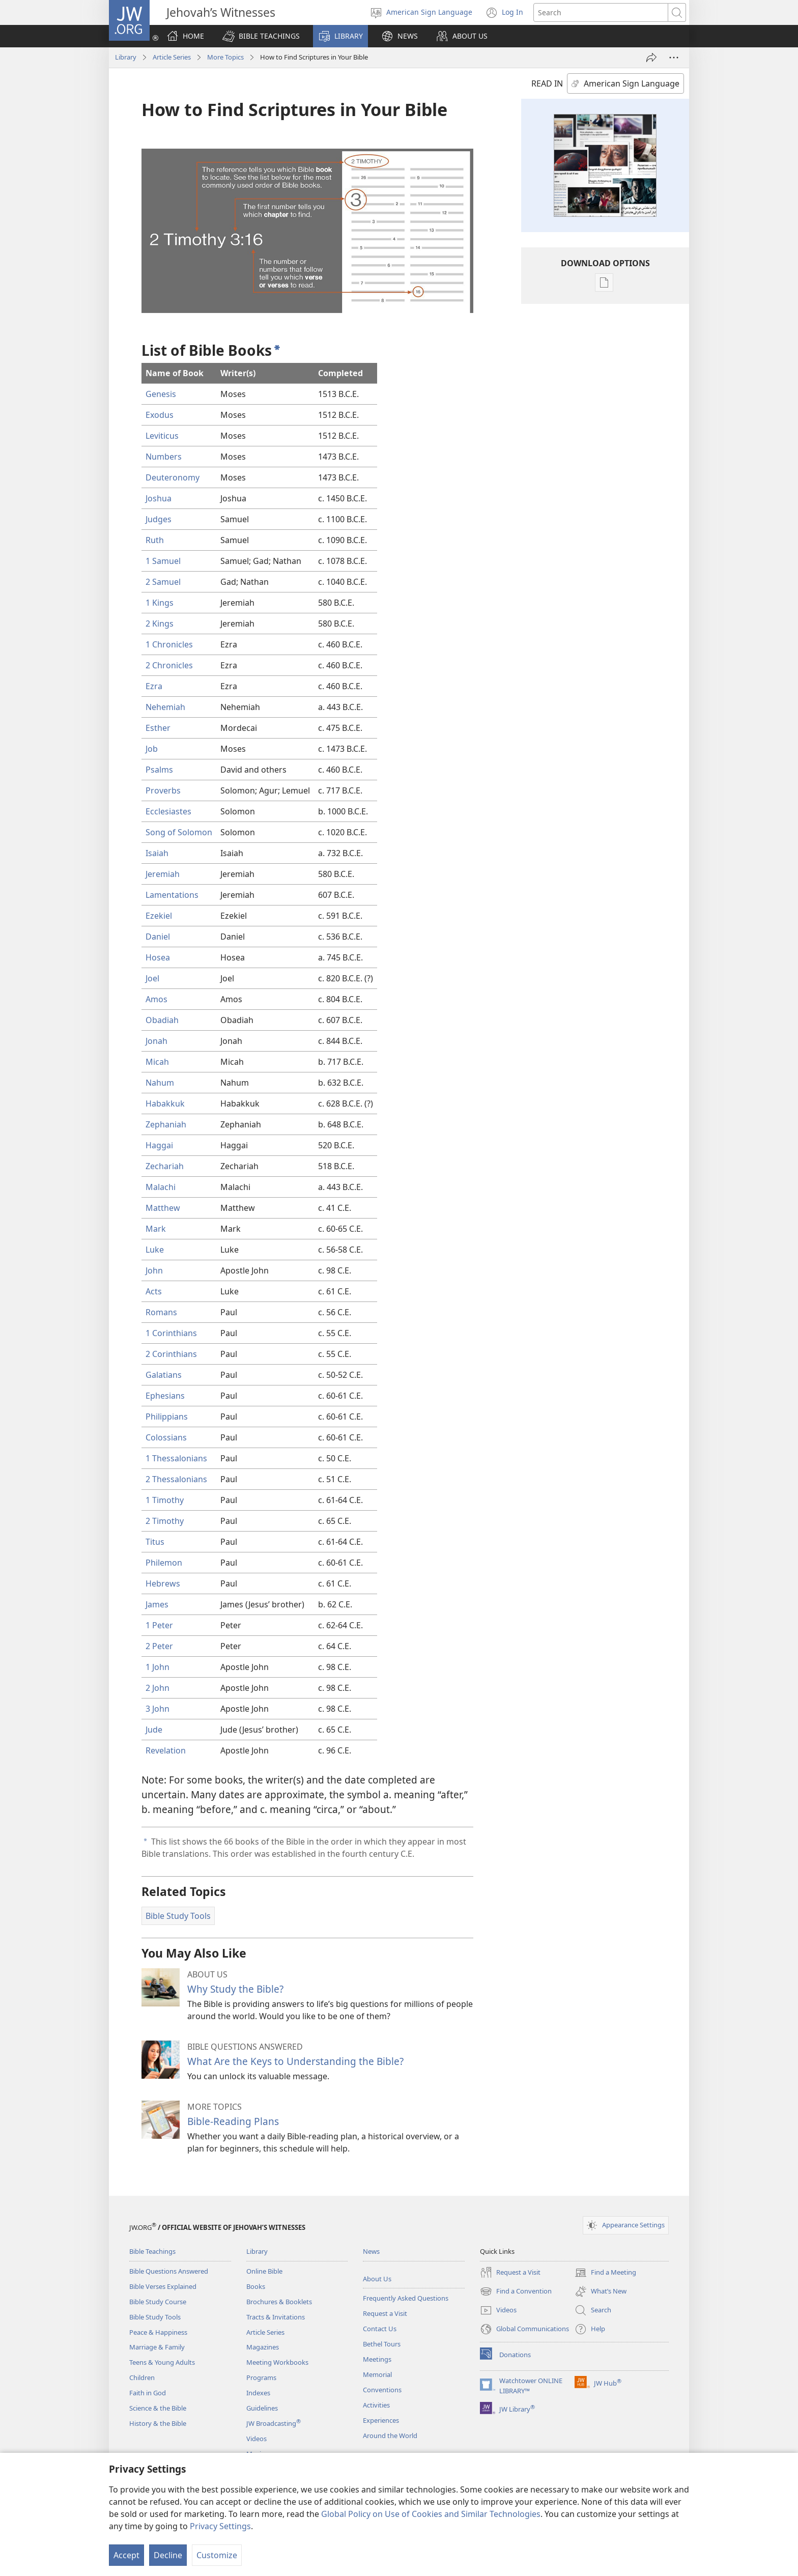 This screenshot has width=798, height=2576. What do you see at coordinates (216, 2555) in the screenshot?
I see `Customize` at bounding box center [216, 2555].